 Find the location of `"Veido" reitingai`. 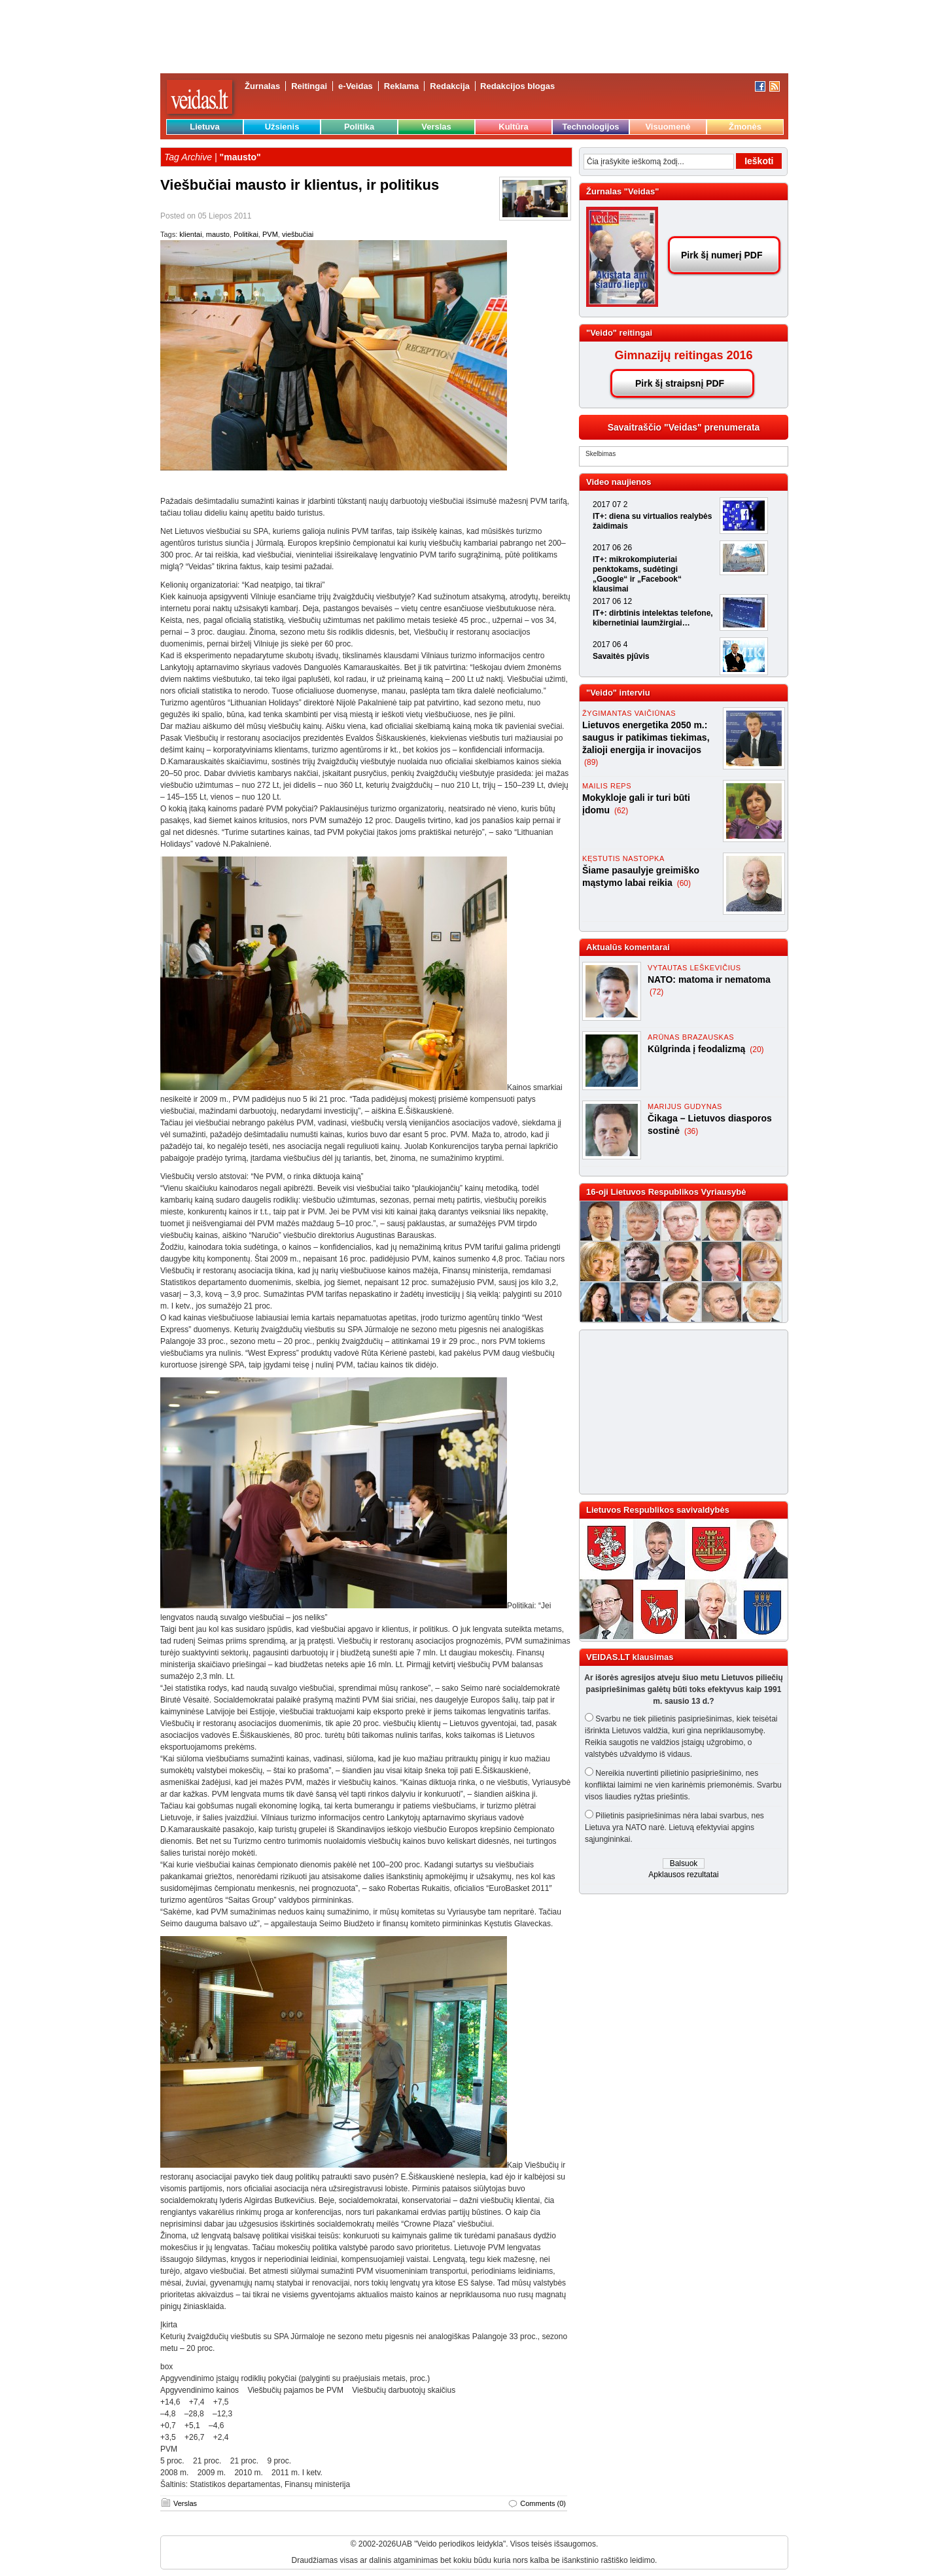

"Veido" reitingai is located at coordinates (619, 333).